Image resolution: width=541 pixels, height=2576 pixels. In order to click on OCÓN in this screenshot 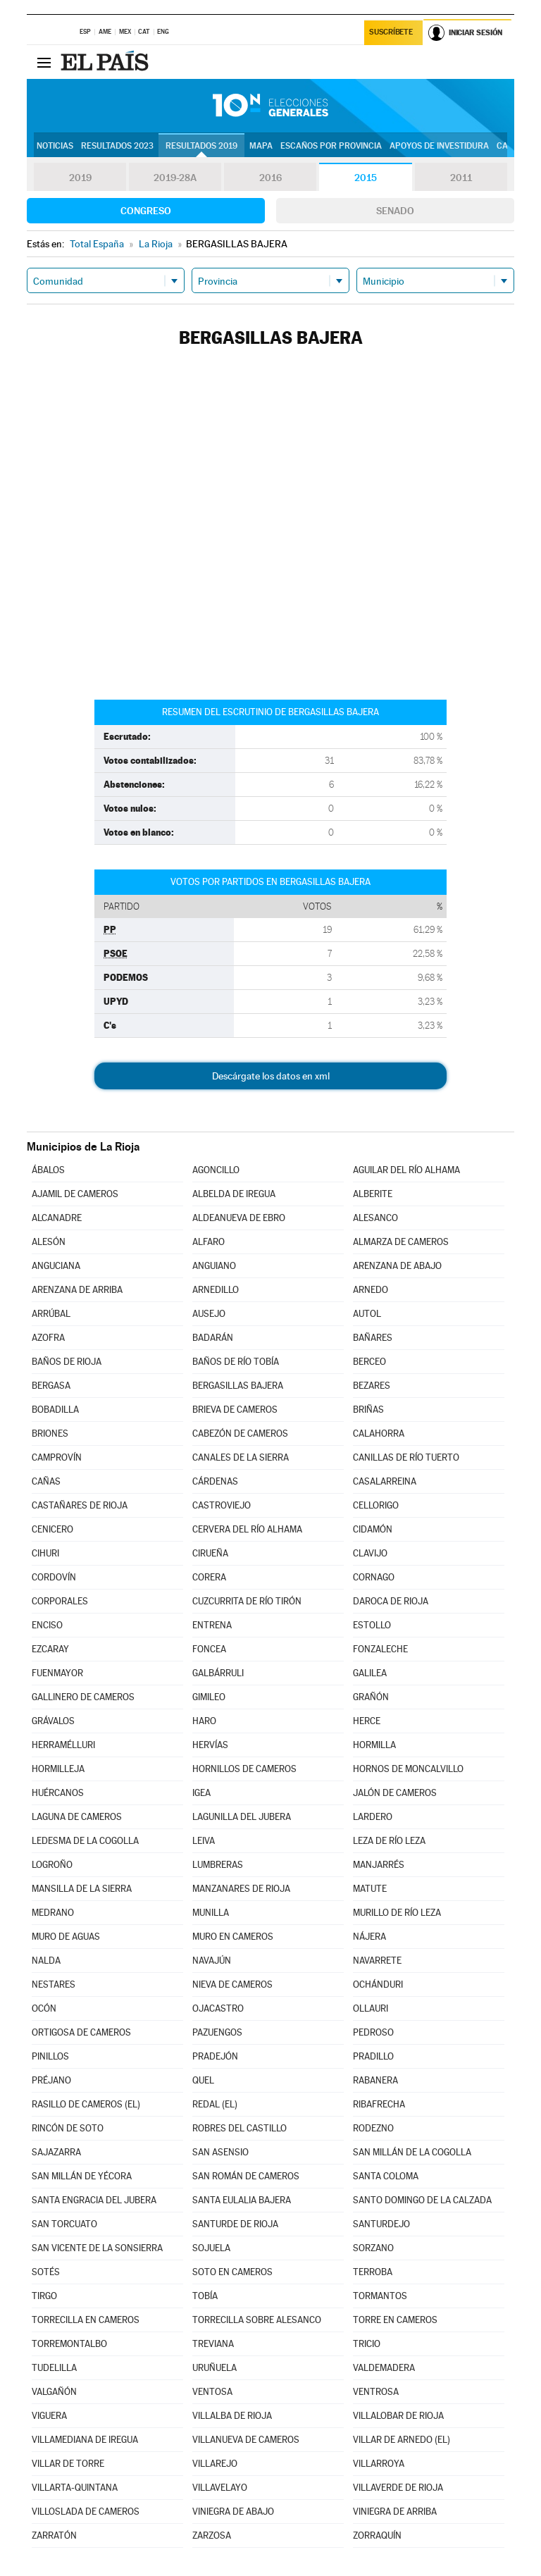, I will do `click(44, 2008)`.